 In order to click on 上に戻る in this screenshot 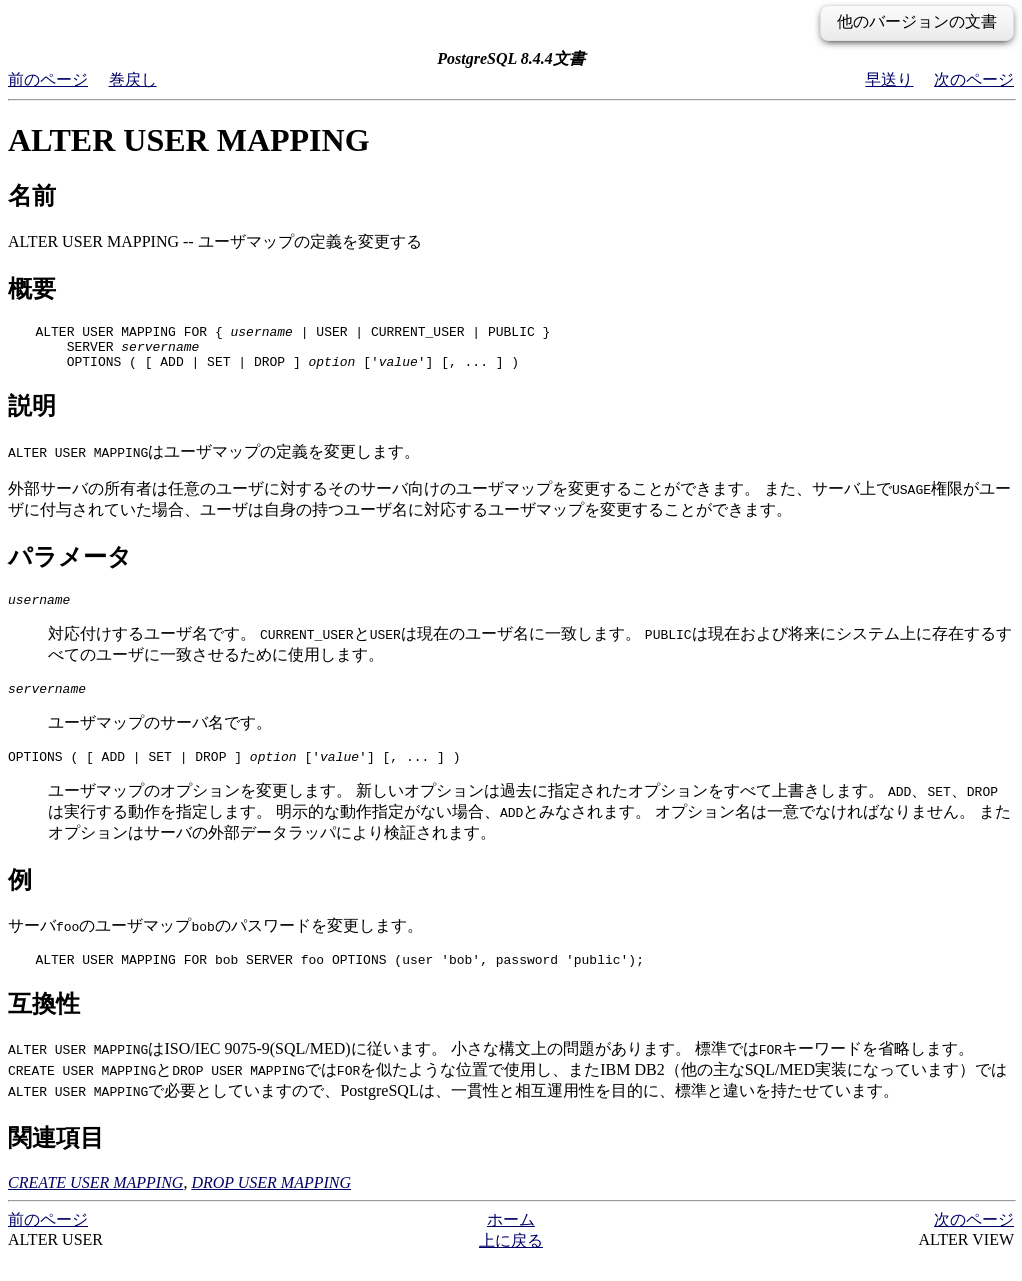, I will do `click(511, 1261)`.